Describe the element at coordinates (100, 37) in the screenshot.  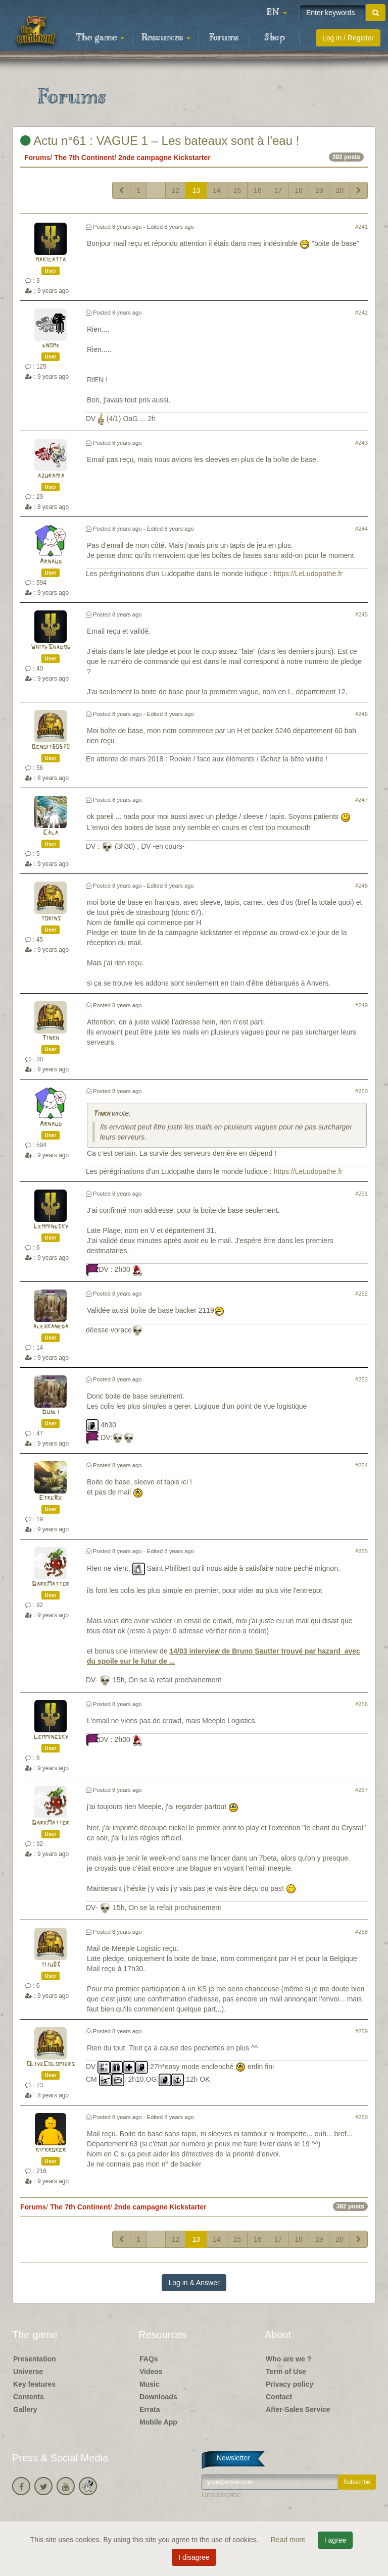
I see `The game [button]` at that location.